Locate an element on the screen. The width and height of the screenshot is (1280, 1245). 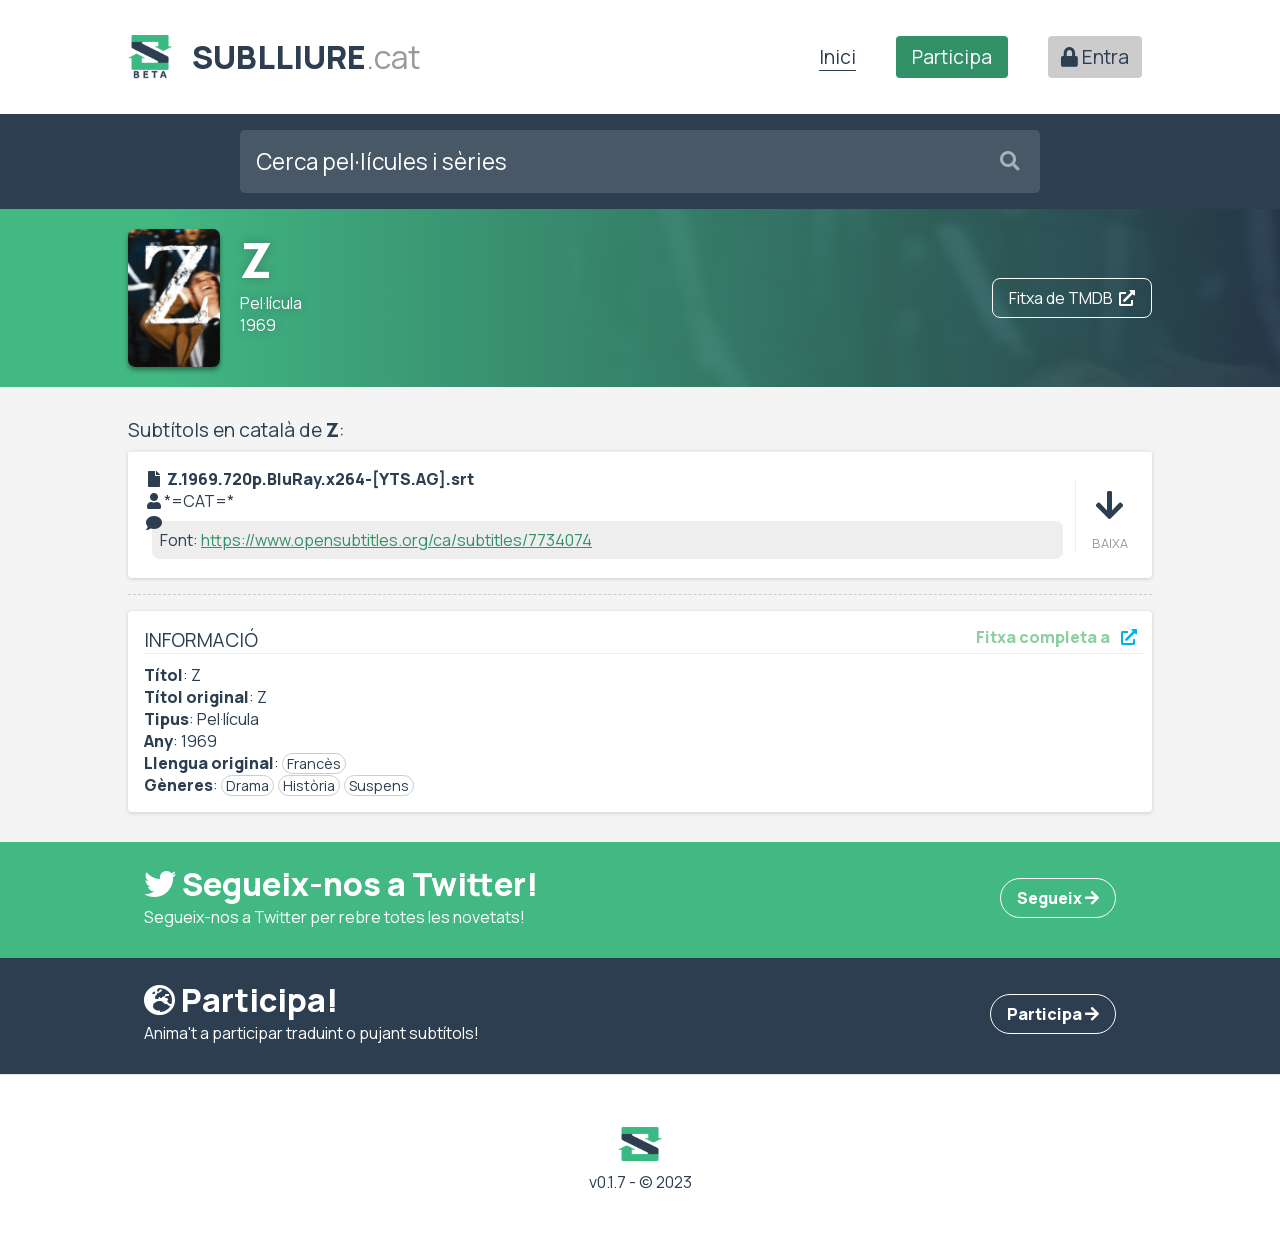
*=CAT=* is located at coordinates (199, 501).